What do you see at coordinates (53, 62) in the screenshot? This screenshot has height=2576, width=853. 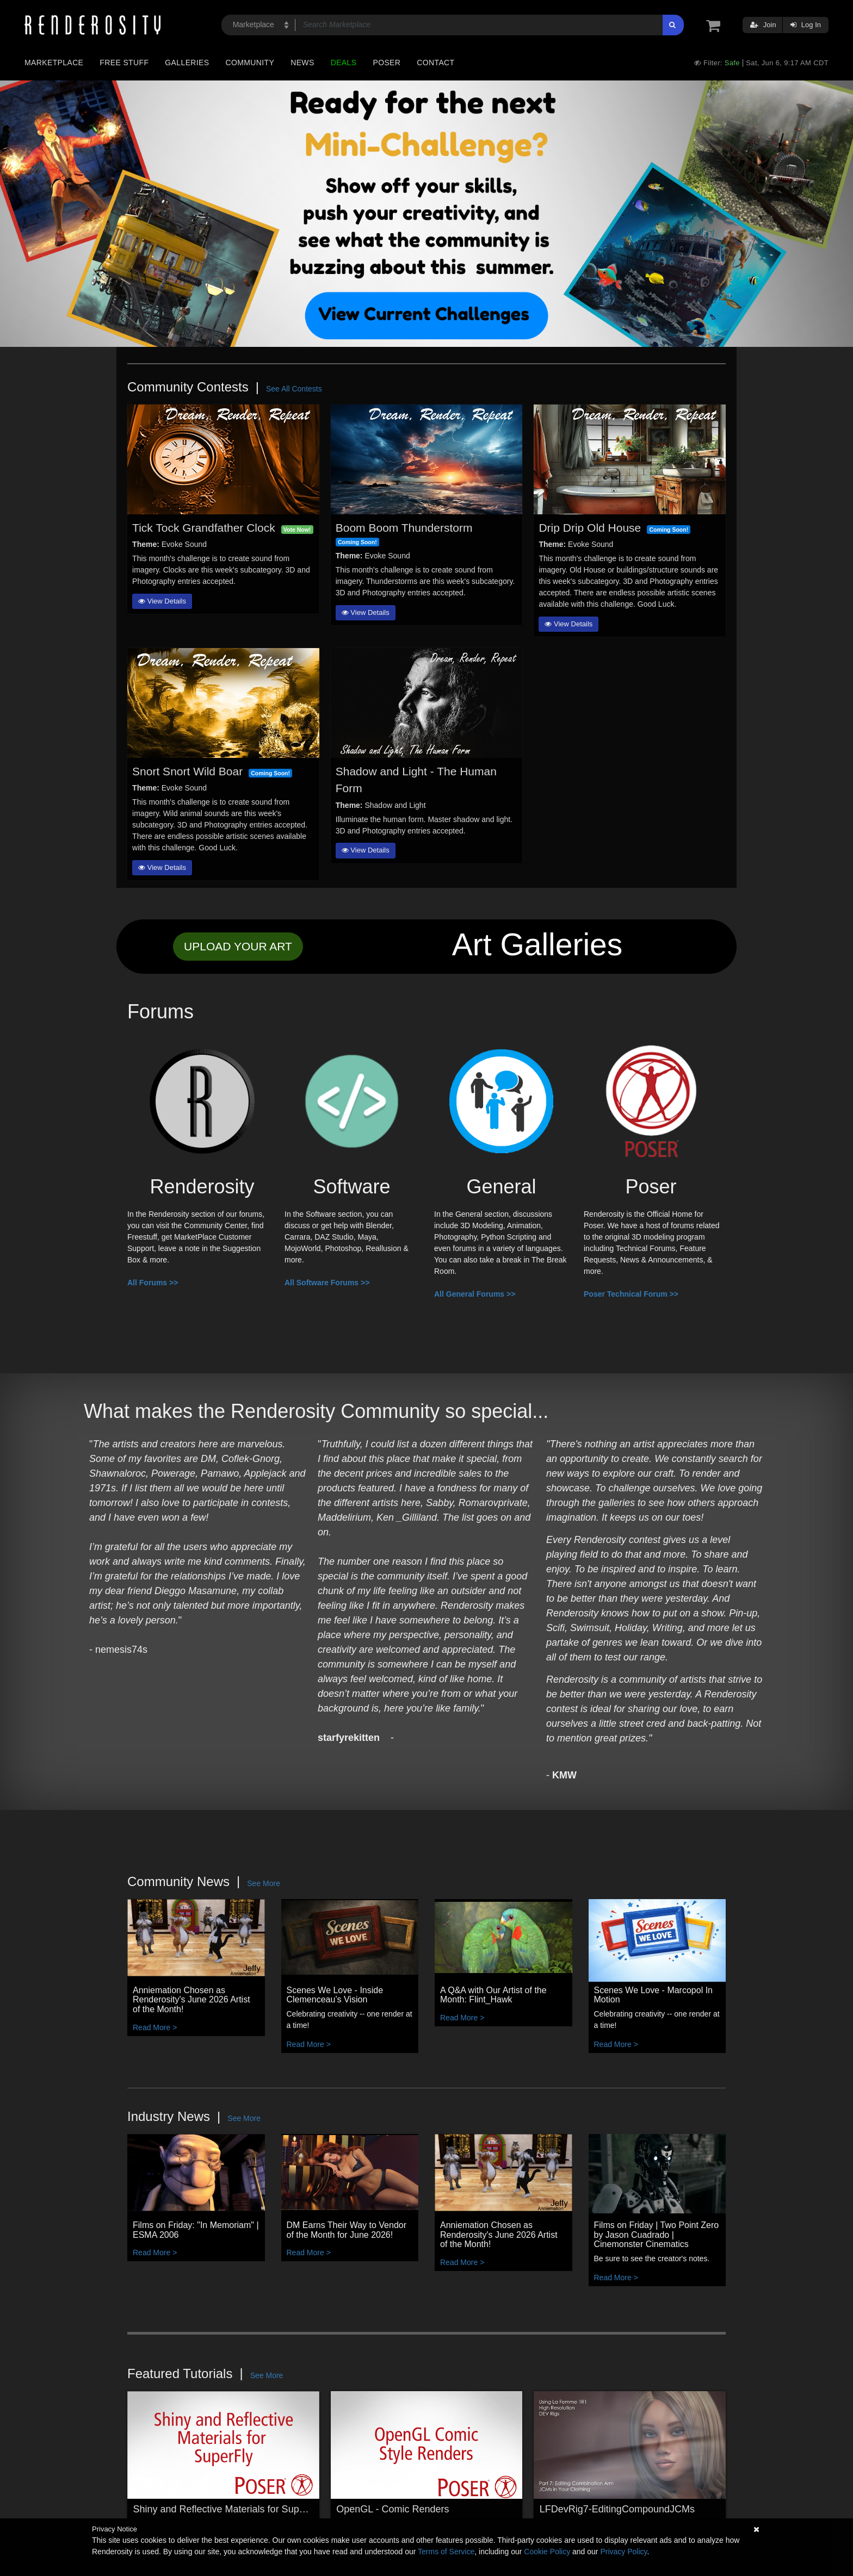 I see `Marketplace` at bounding box center [53, 62].